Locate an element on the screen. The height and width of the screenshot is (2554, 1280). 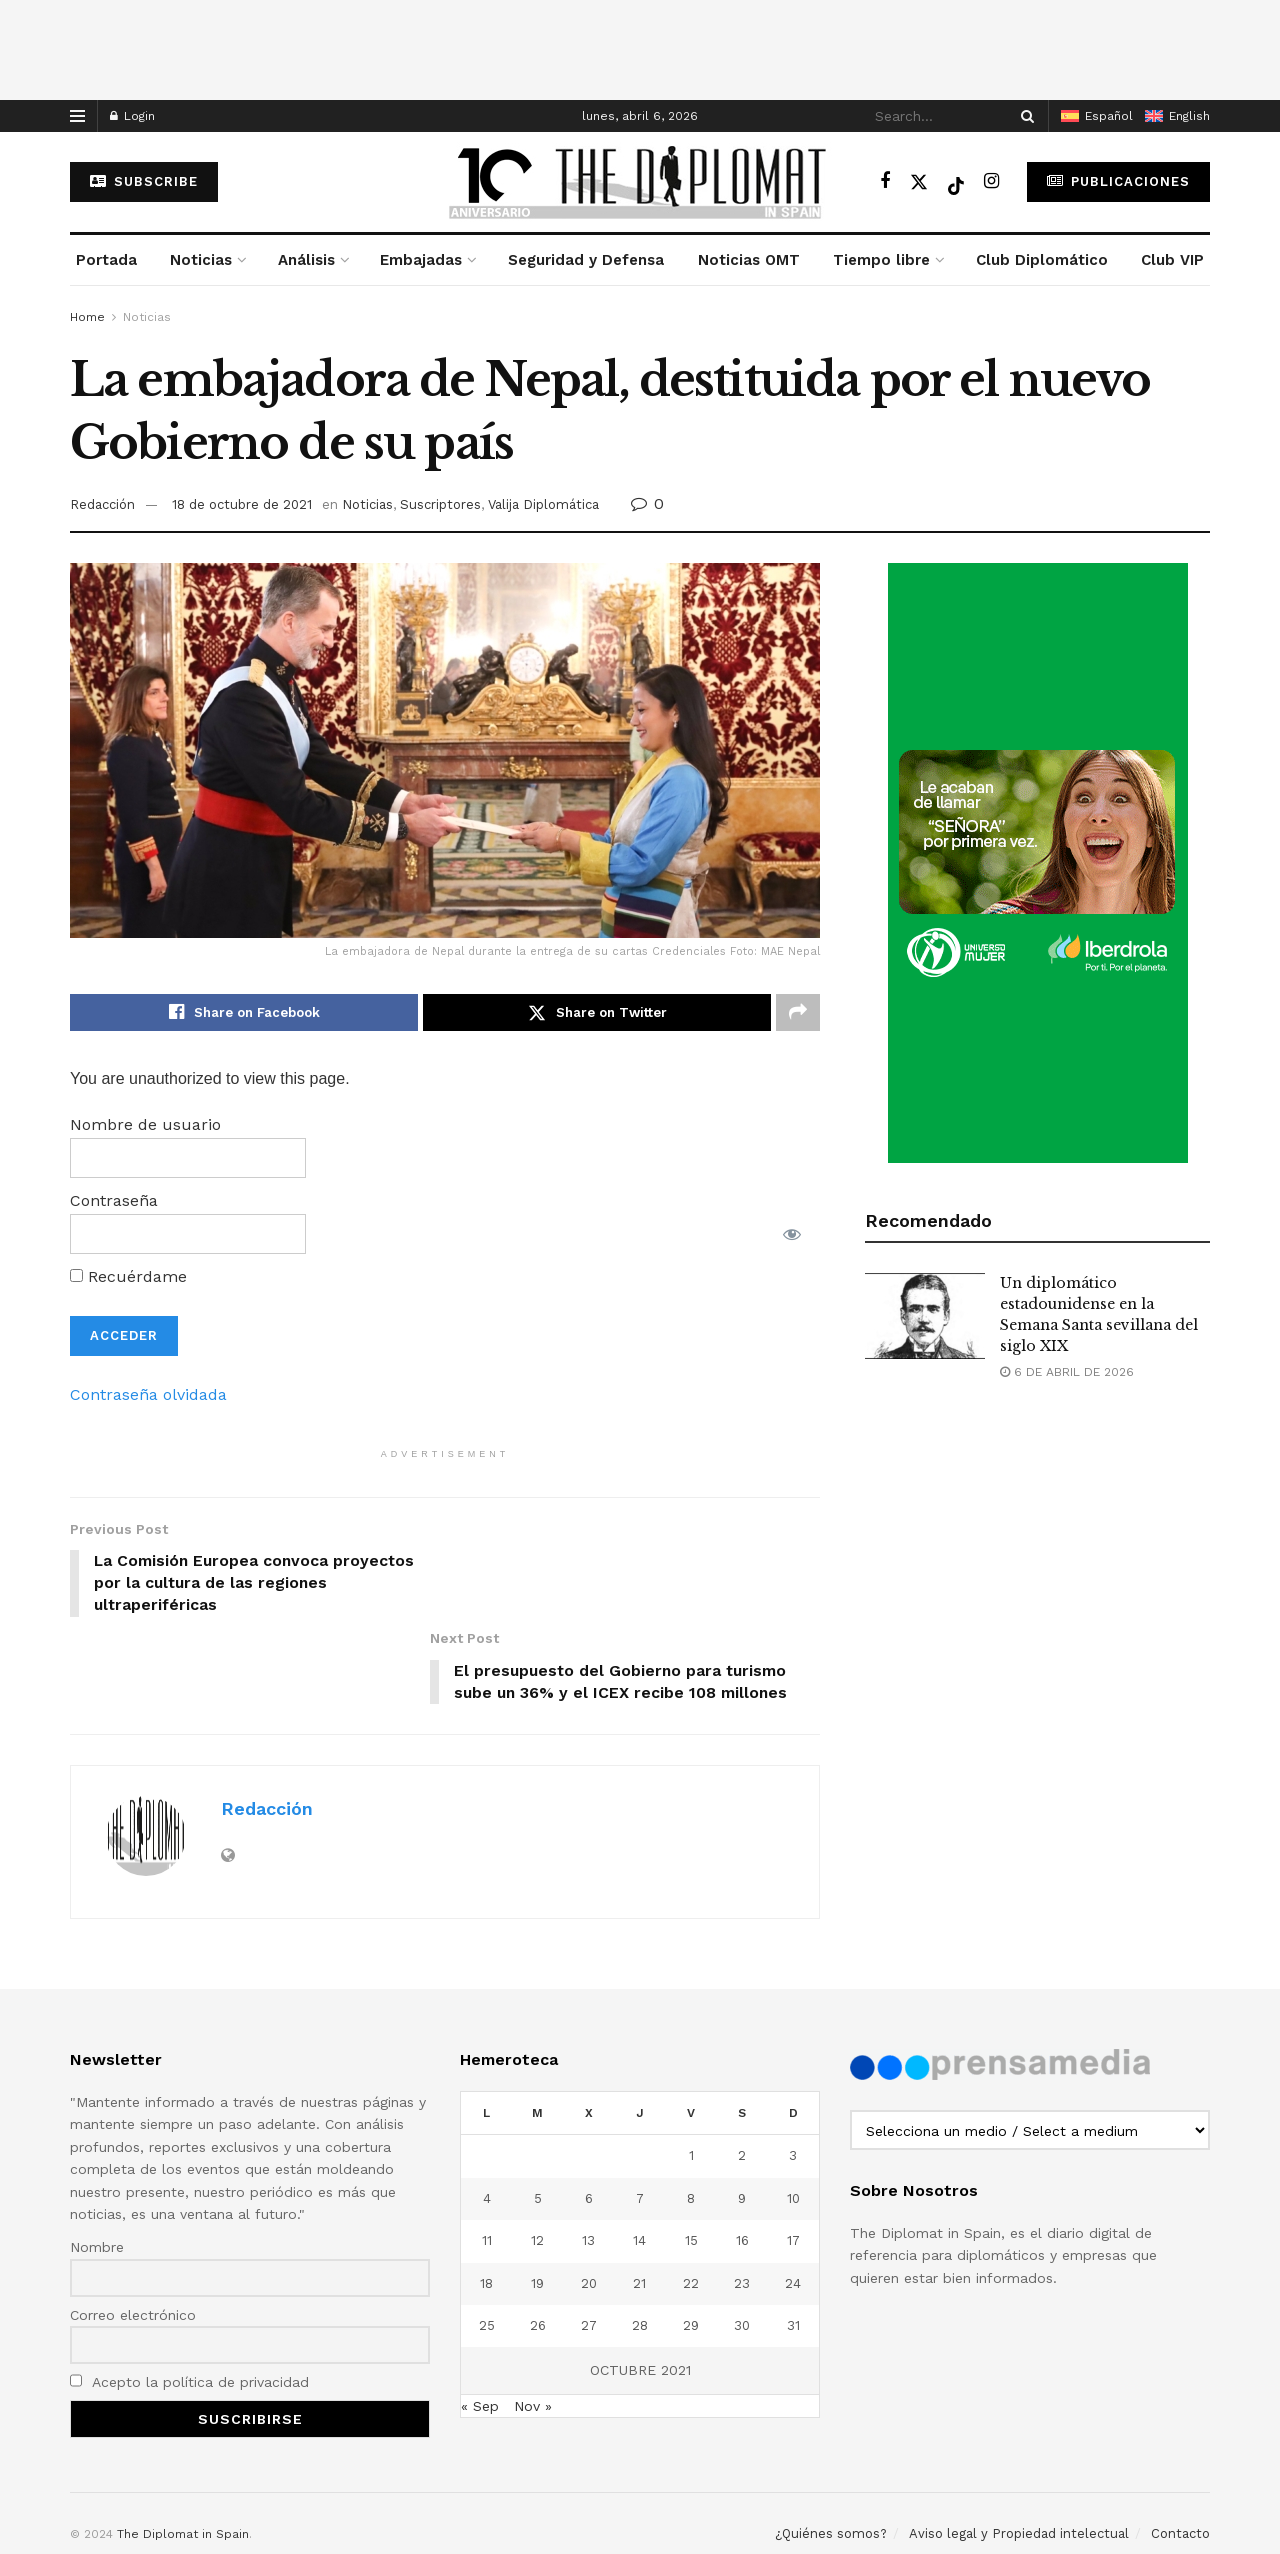
[Find us on Twitter] is located at coordinates (919, 181).